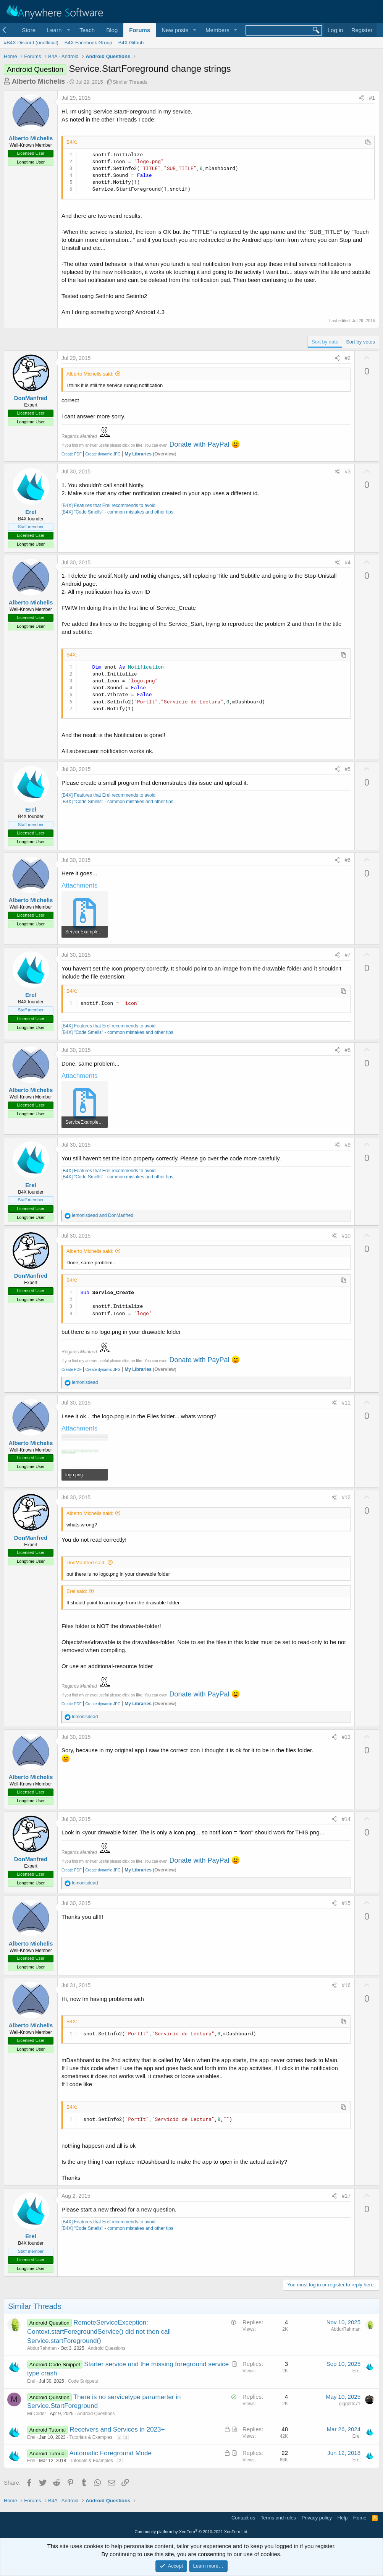  Describe the element at coordinates (278, 2518) in the screenshot. I see `Terms and rules` at that location.